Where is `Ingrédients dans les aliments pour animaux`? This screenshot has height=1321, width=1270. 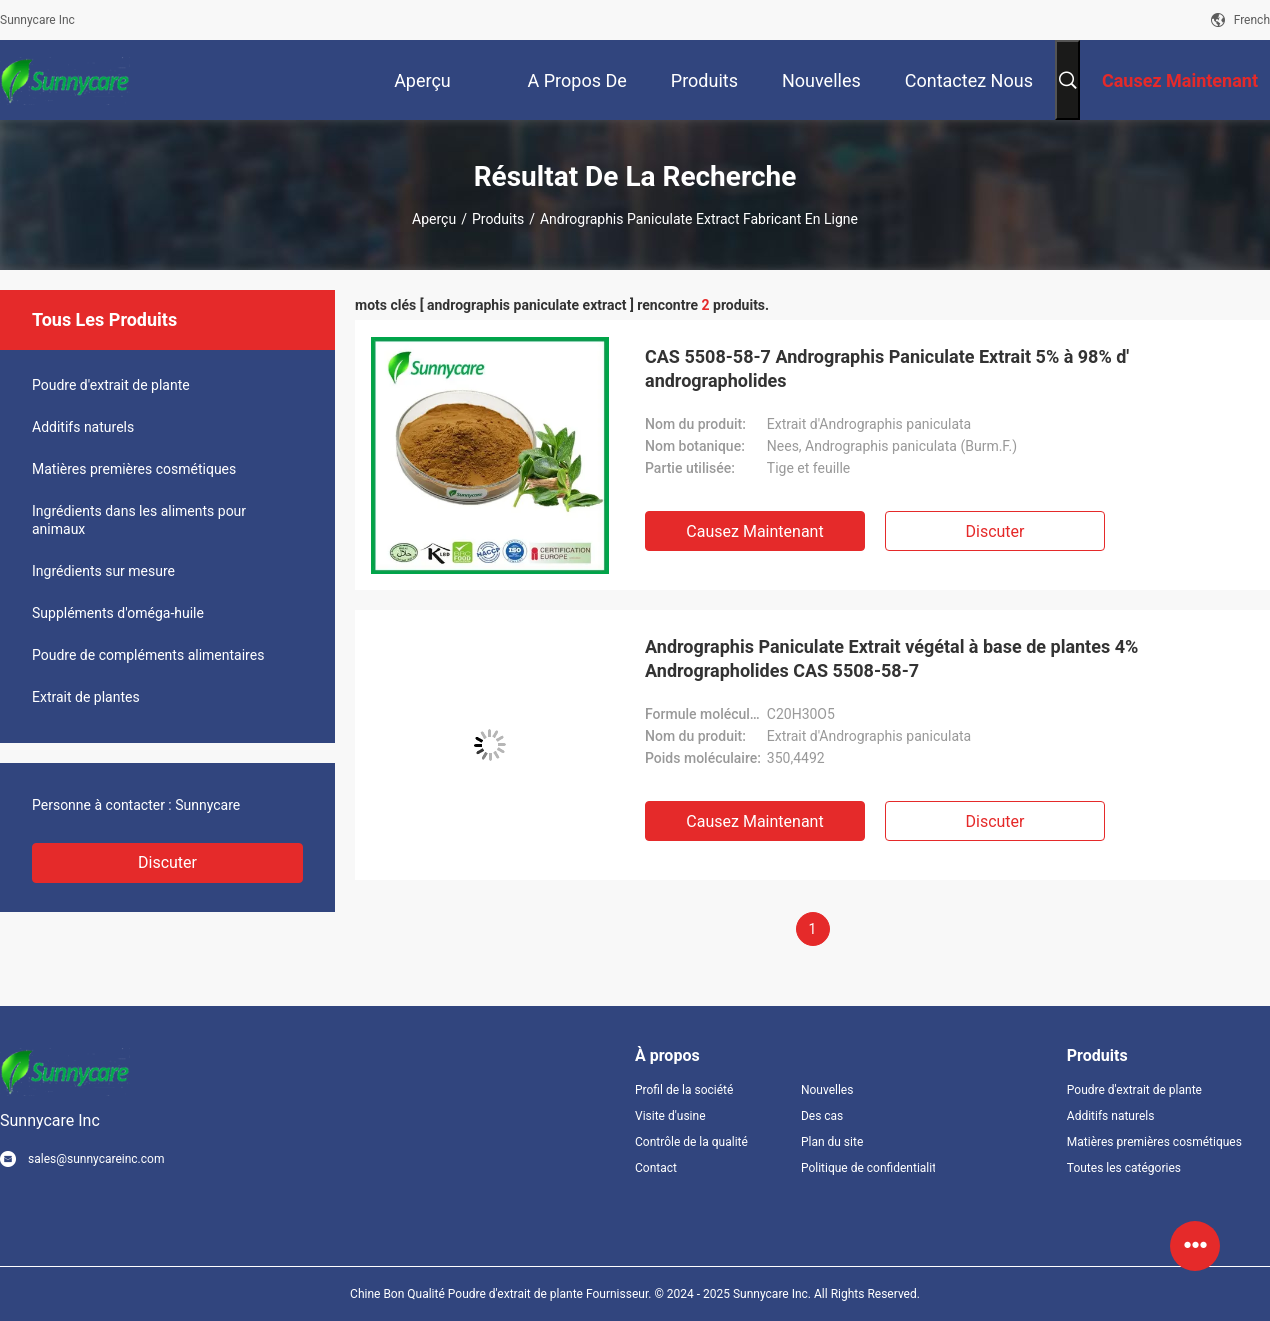
Ingrédients dans les aliments pour animaux is located at coordinates (139, 520).